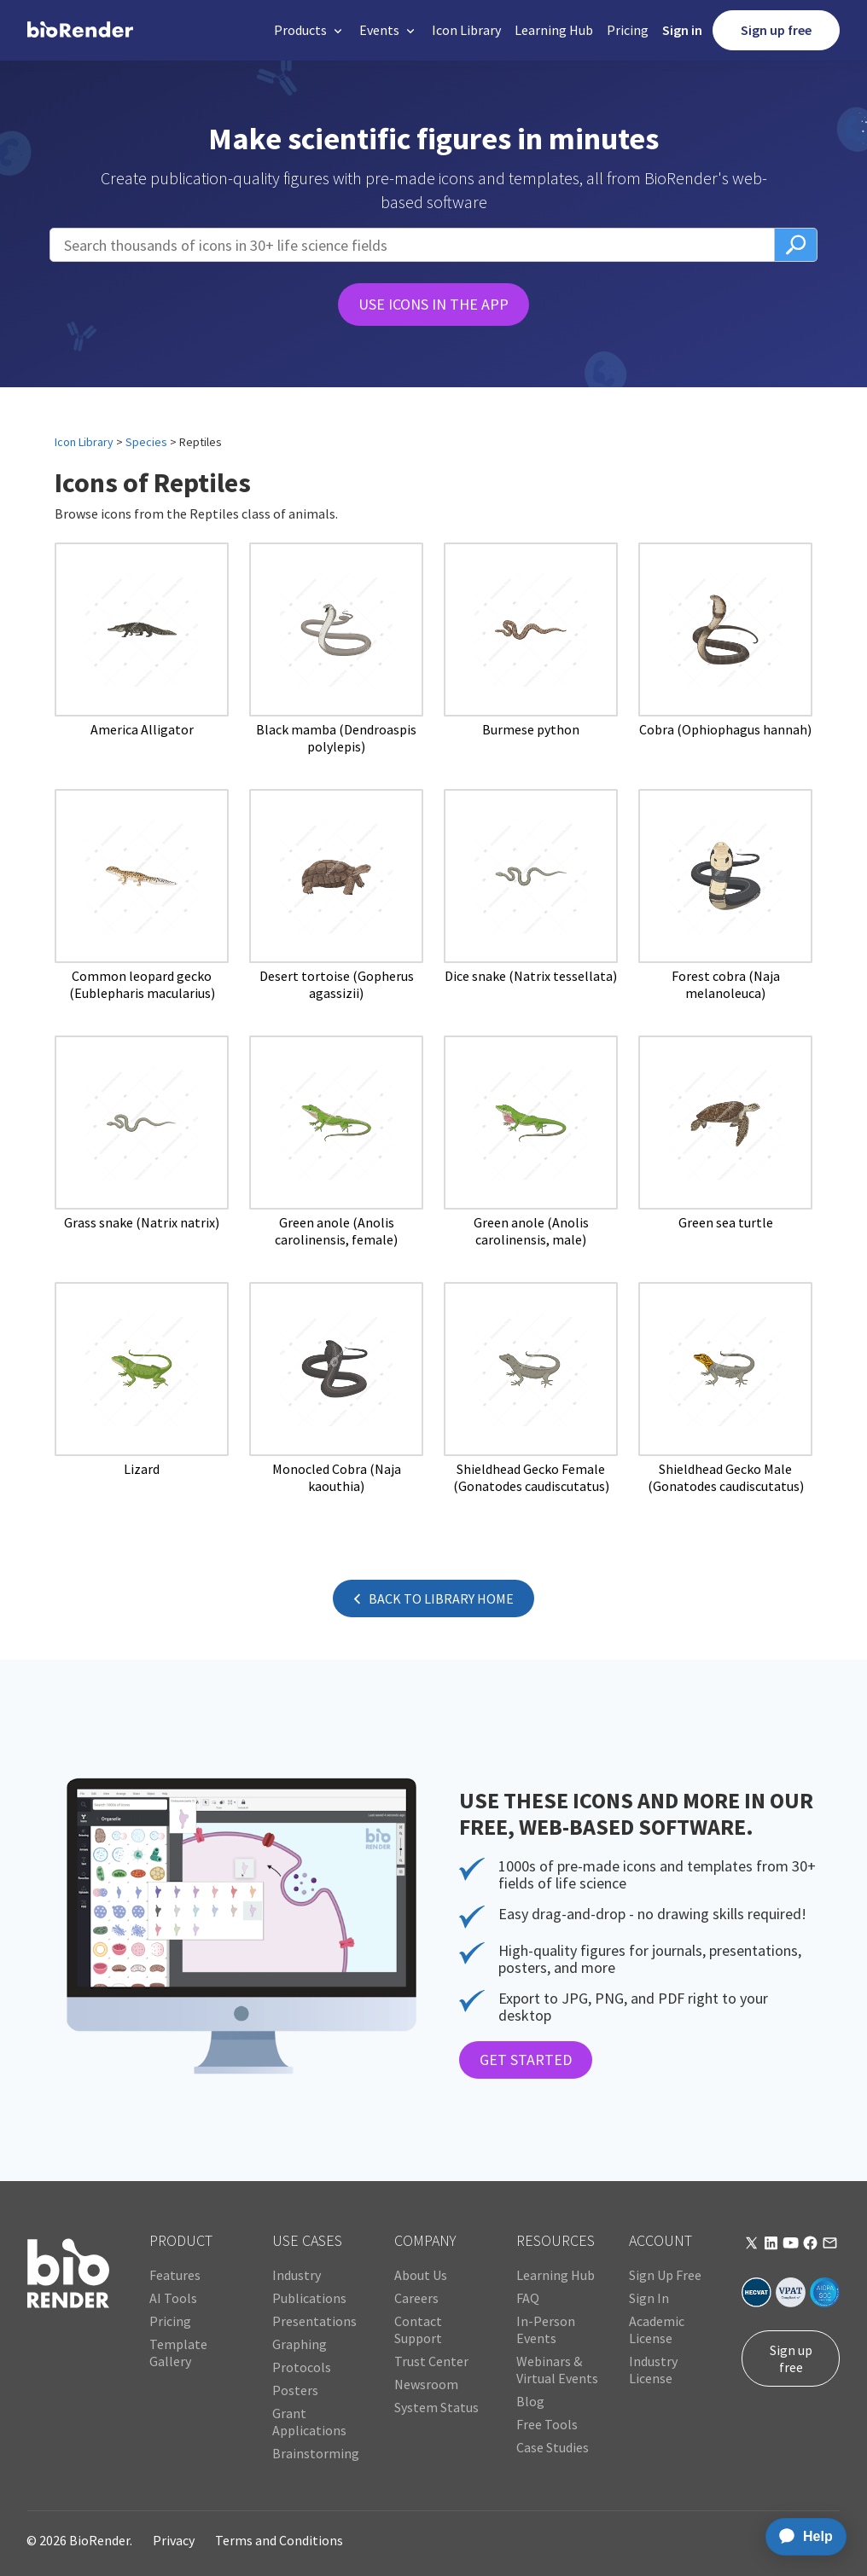 The width and height of the screenshot is (867, 2576). I want to click on Protocols, so click(301, 2367).